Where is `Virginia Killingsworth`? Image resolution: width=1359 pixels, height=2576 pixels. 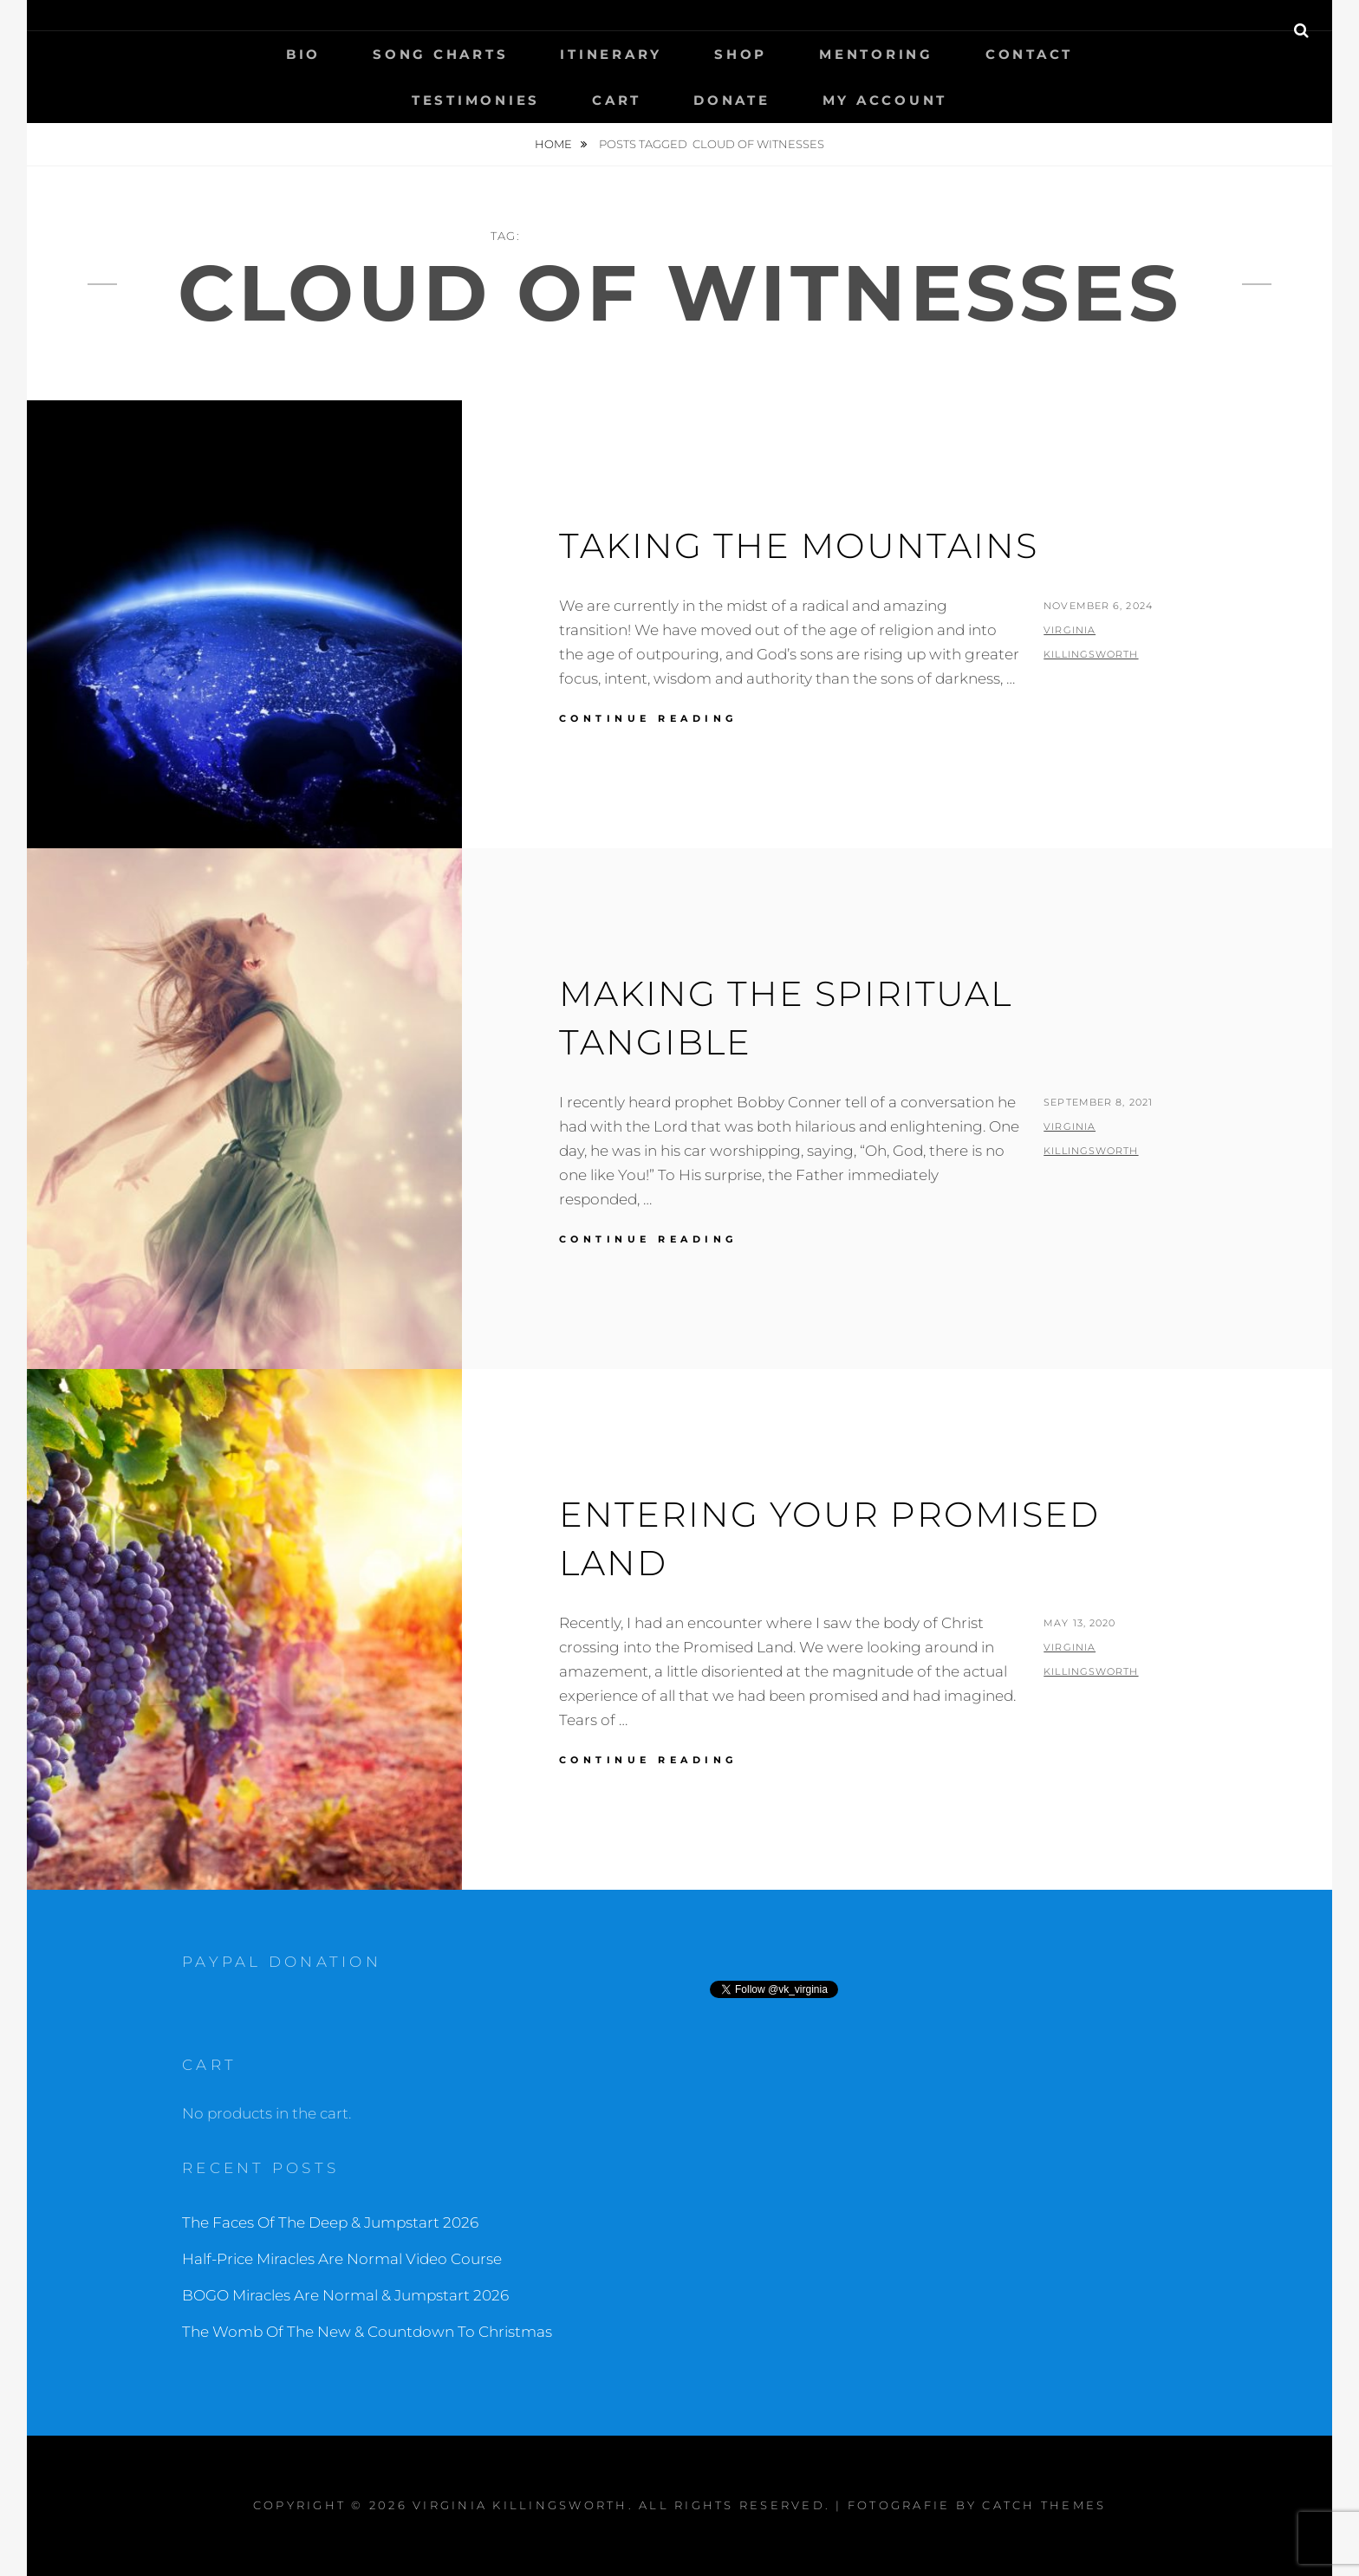 Virginia Killingsworth is located at coordinates (520, 2505).